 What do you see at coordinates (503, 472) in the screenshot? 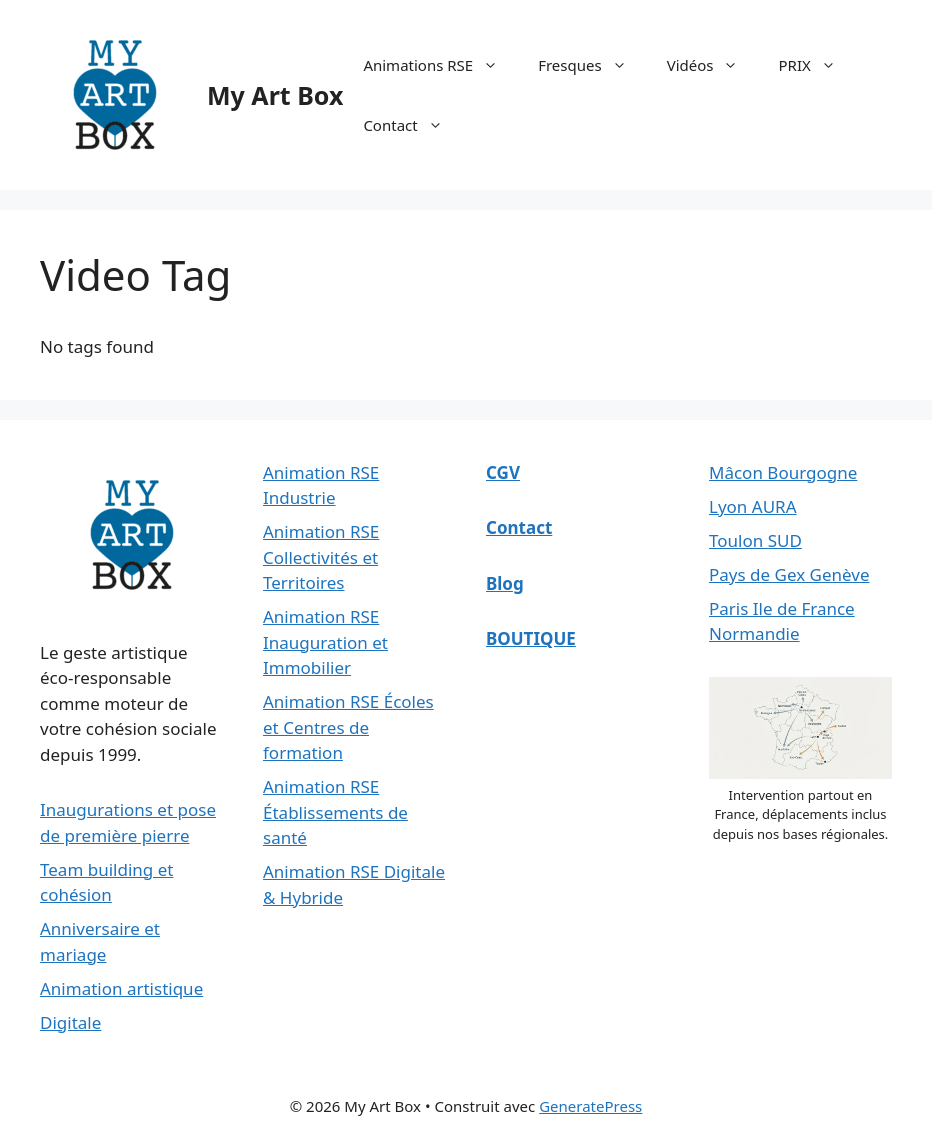
I see `CGV` at bounding box center [503, 472].